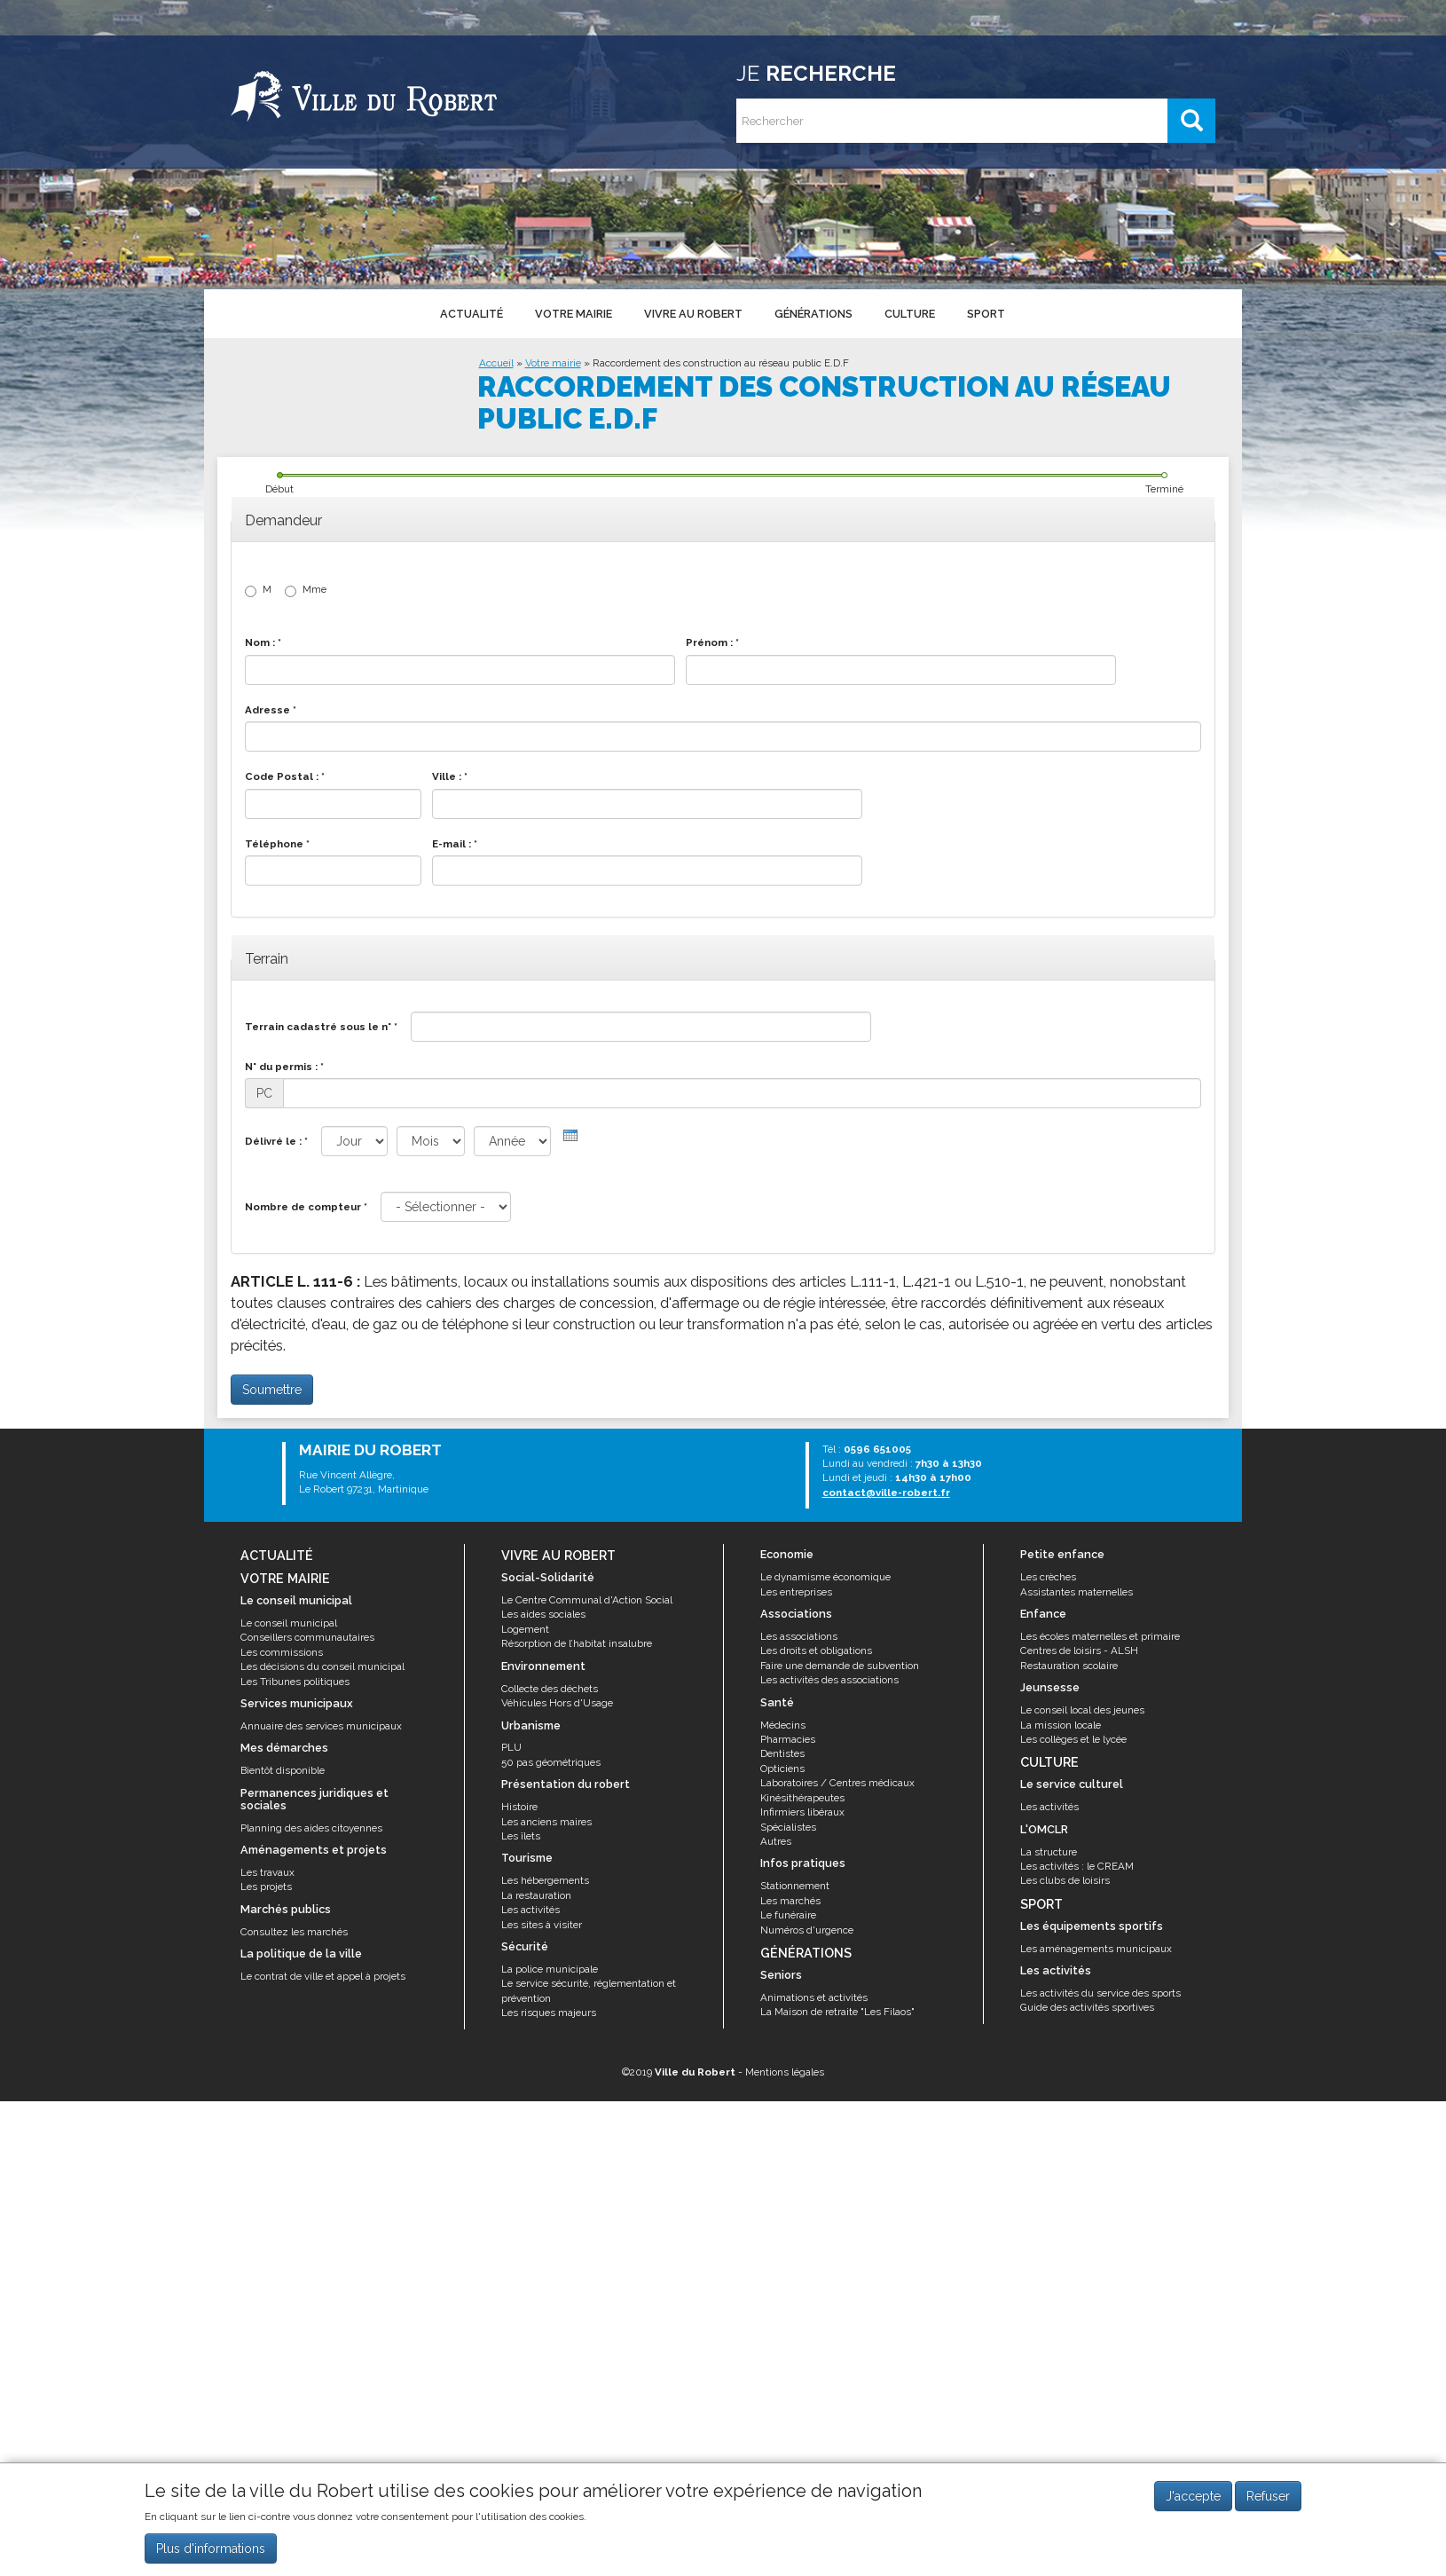  What do you see at coordinates (788, 1915) in the screenshot?
I see `Le funéraire` at bounding box center [788, 1915].